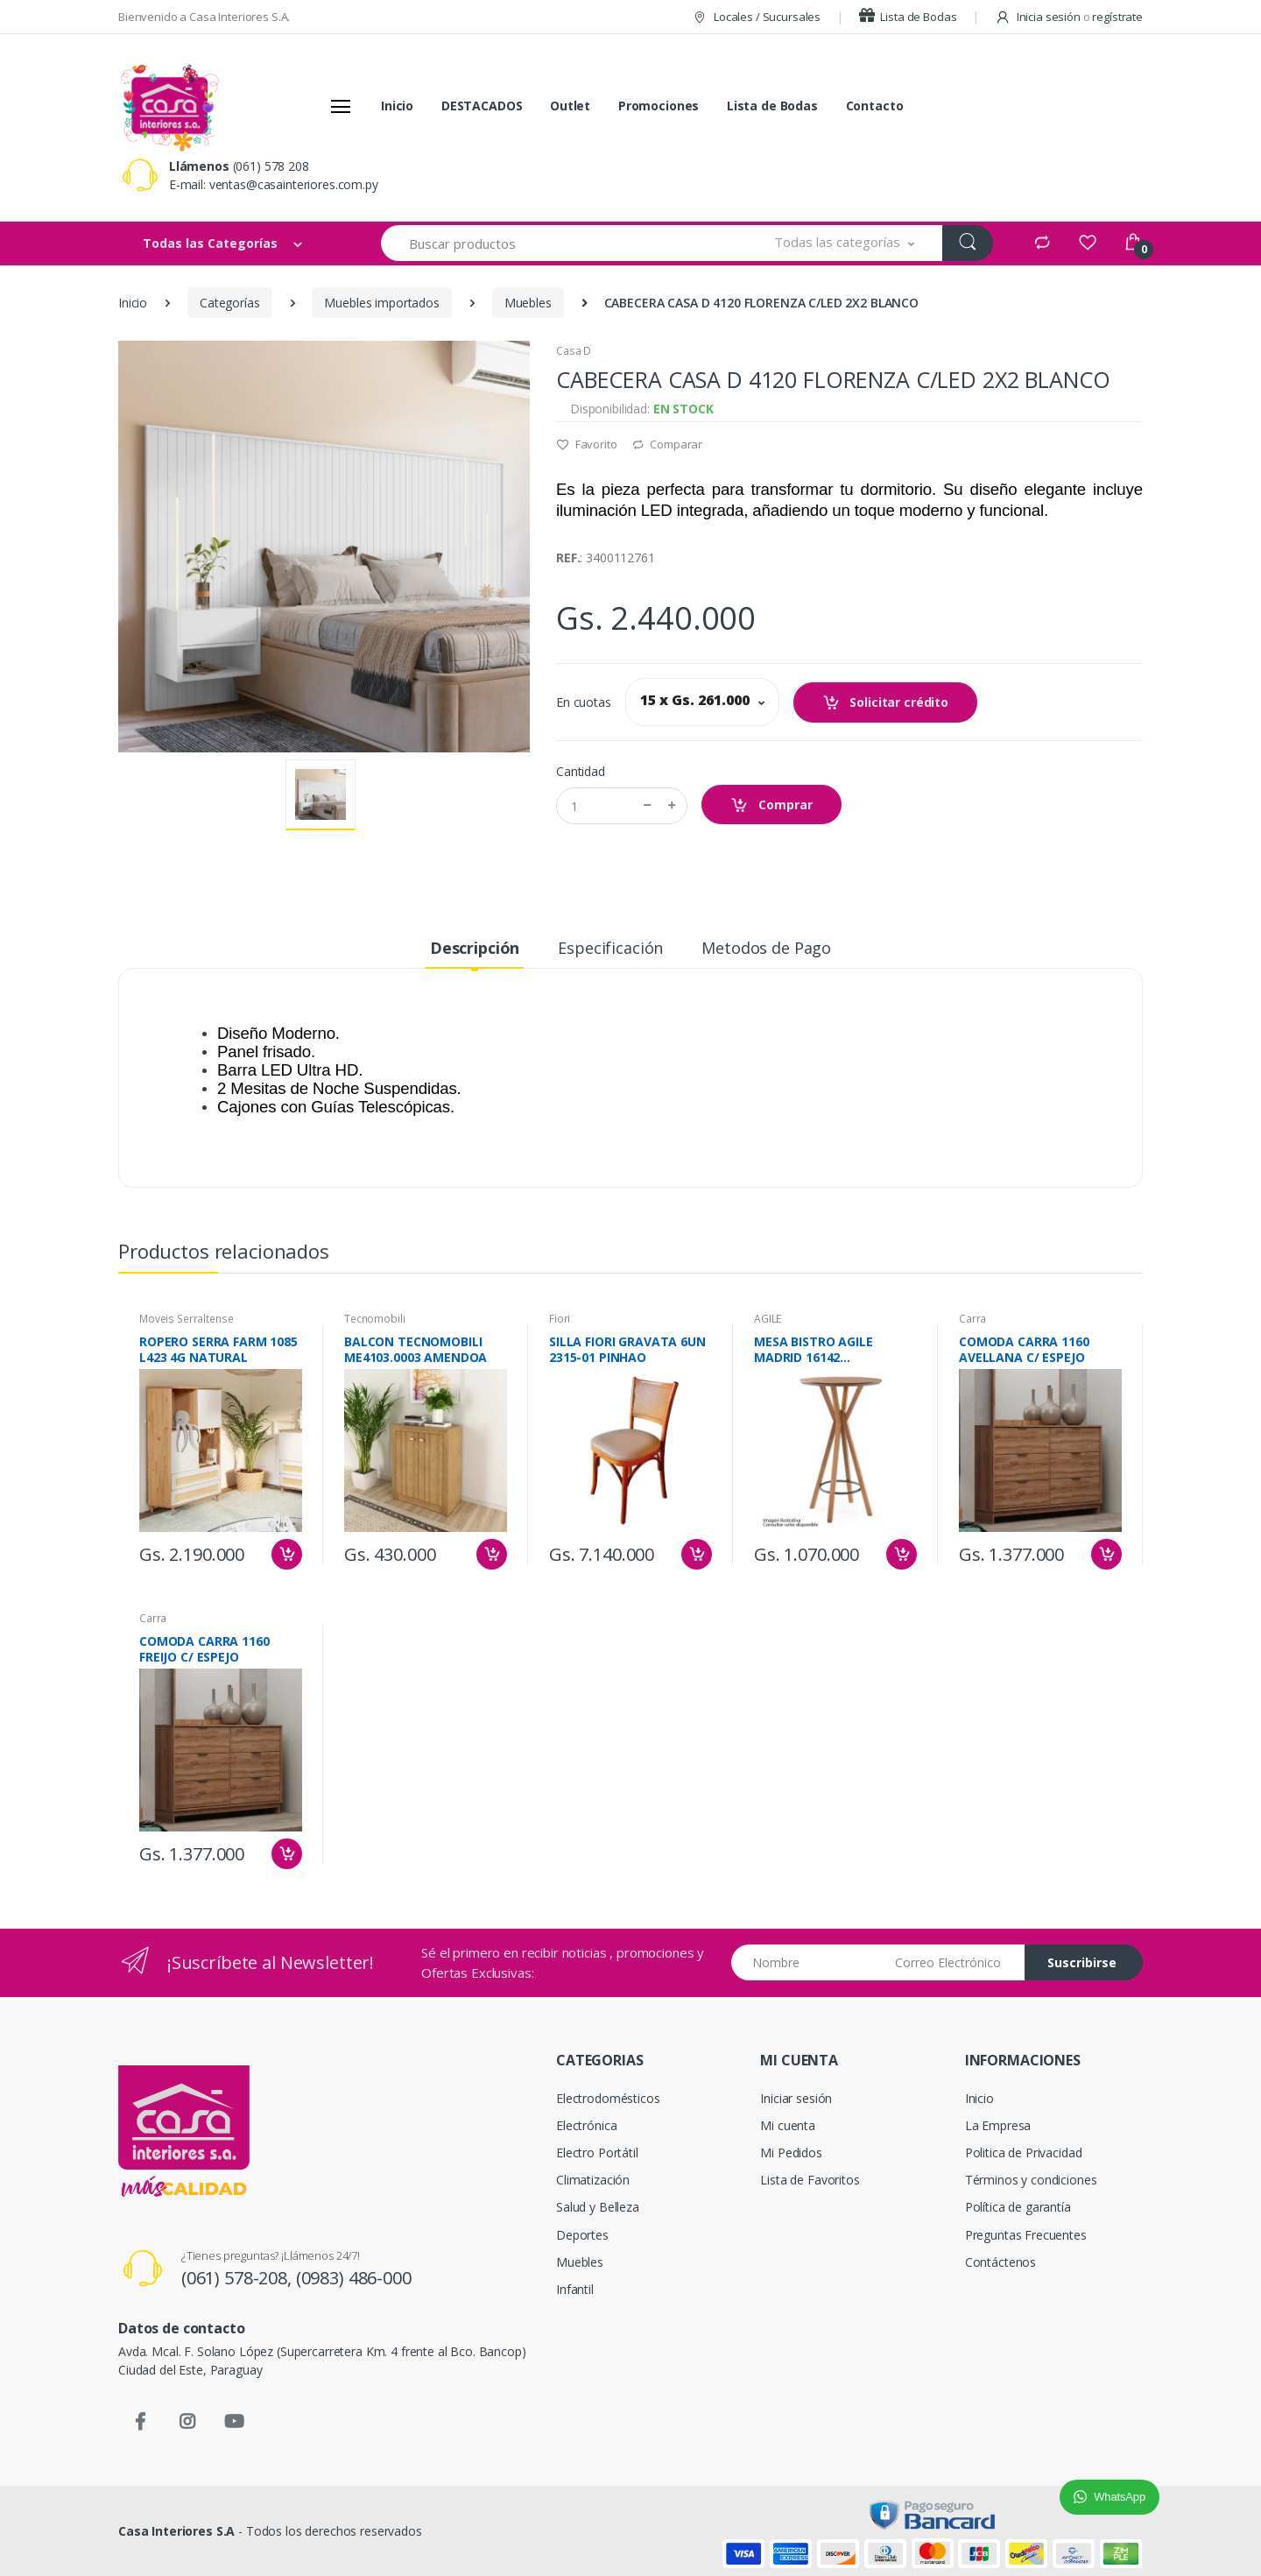 The width and height of the screenshot is (1261, 2576). Describe the element at coordinates (593, 2179) in the screenshot. I see `Climatización` at that location.